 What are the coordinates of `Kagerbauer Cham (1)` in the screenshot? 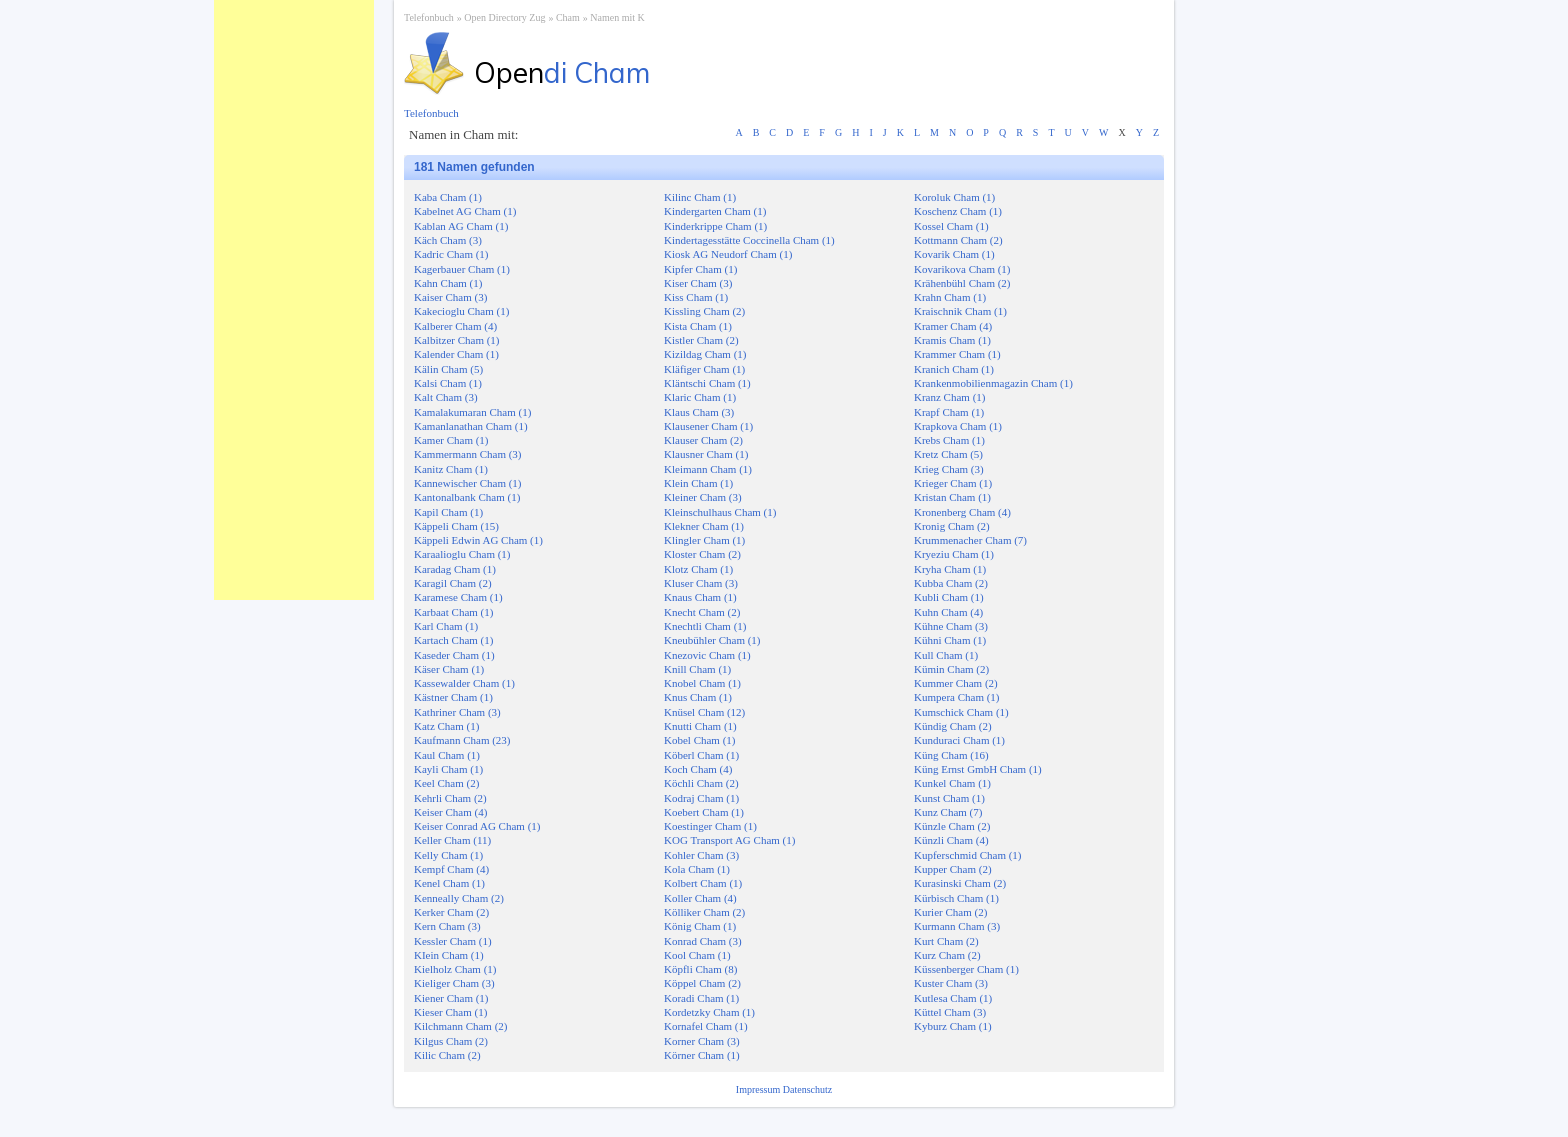 It's located at (462, 269).